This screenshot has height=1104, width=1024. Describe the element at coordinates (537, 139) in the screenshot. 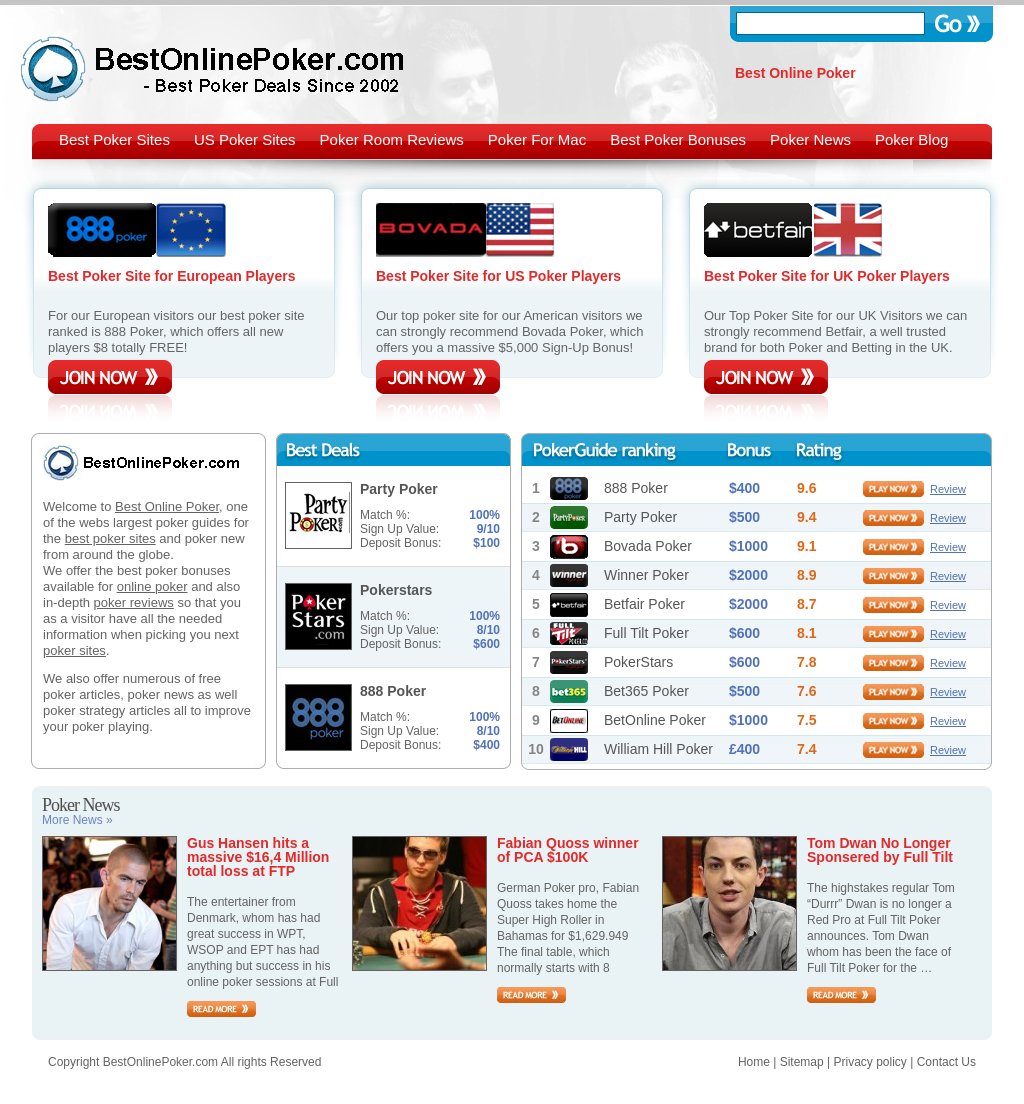

I see `Poker For Mac` at that location.